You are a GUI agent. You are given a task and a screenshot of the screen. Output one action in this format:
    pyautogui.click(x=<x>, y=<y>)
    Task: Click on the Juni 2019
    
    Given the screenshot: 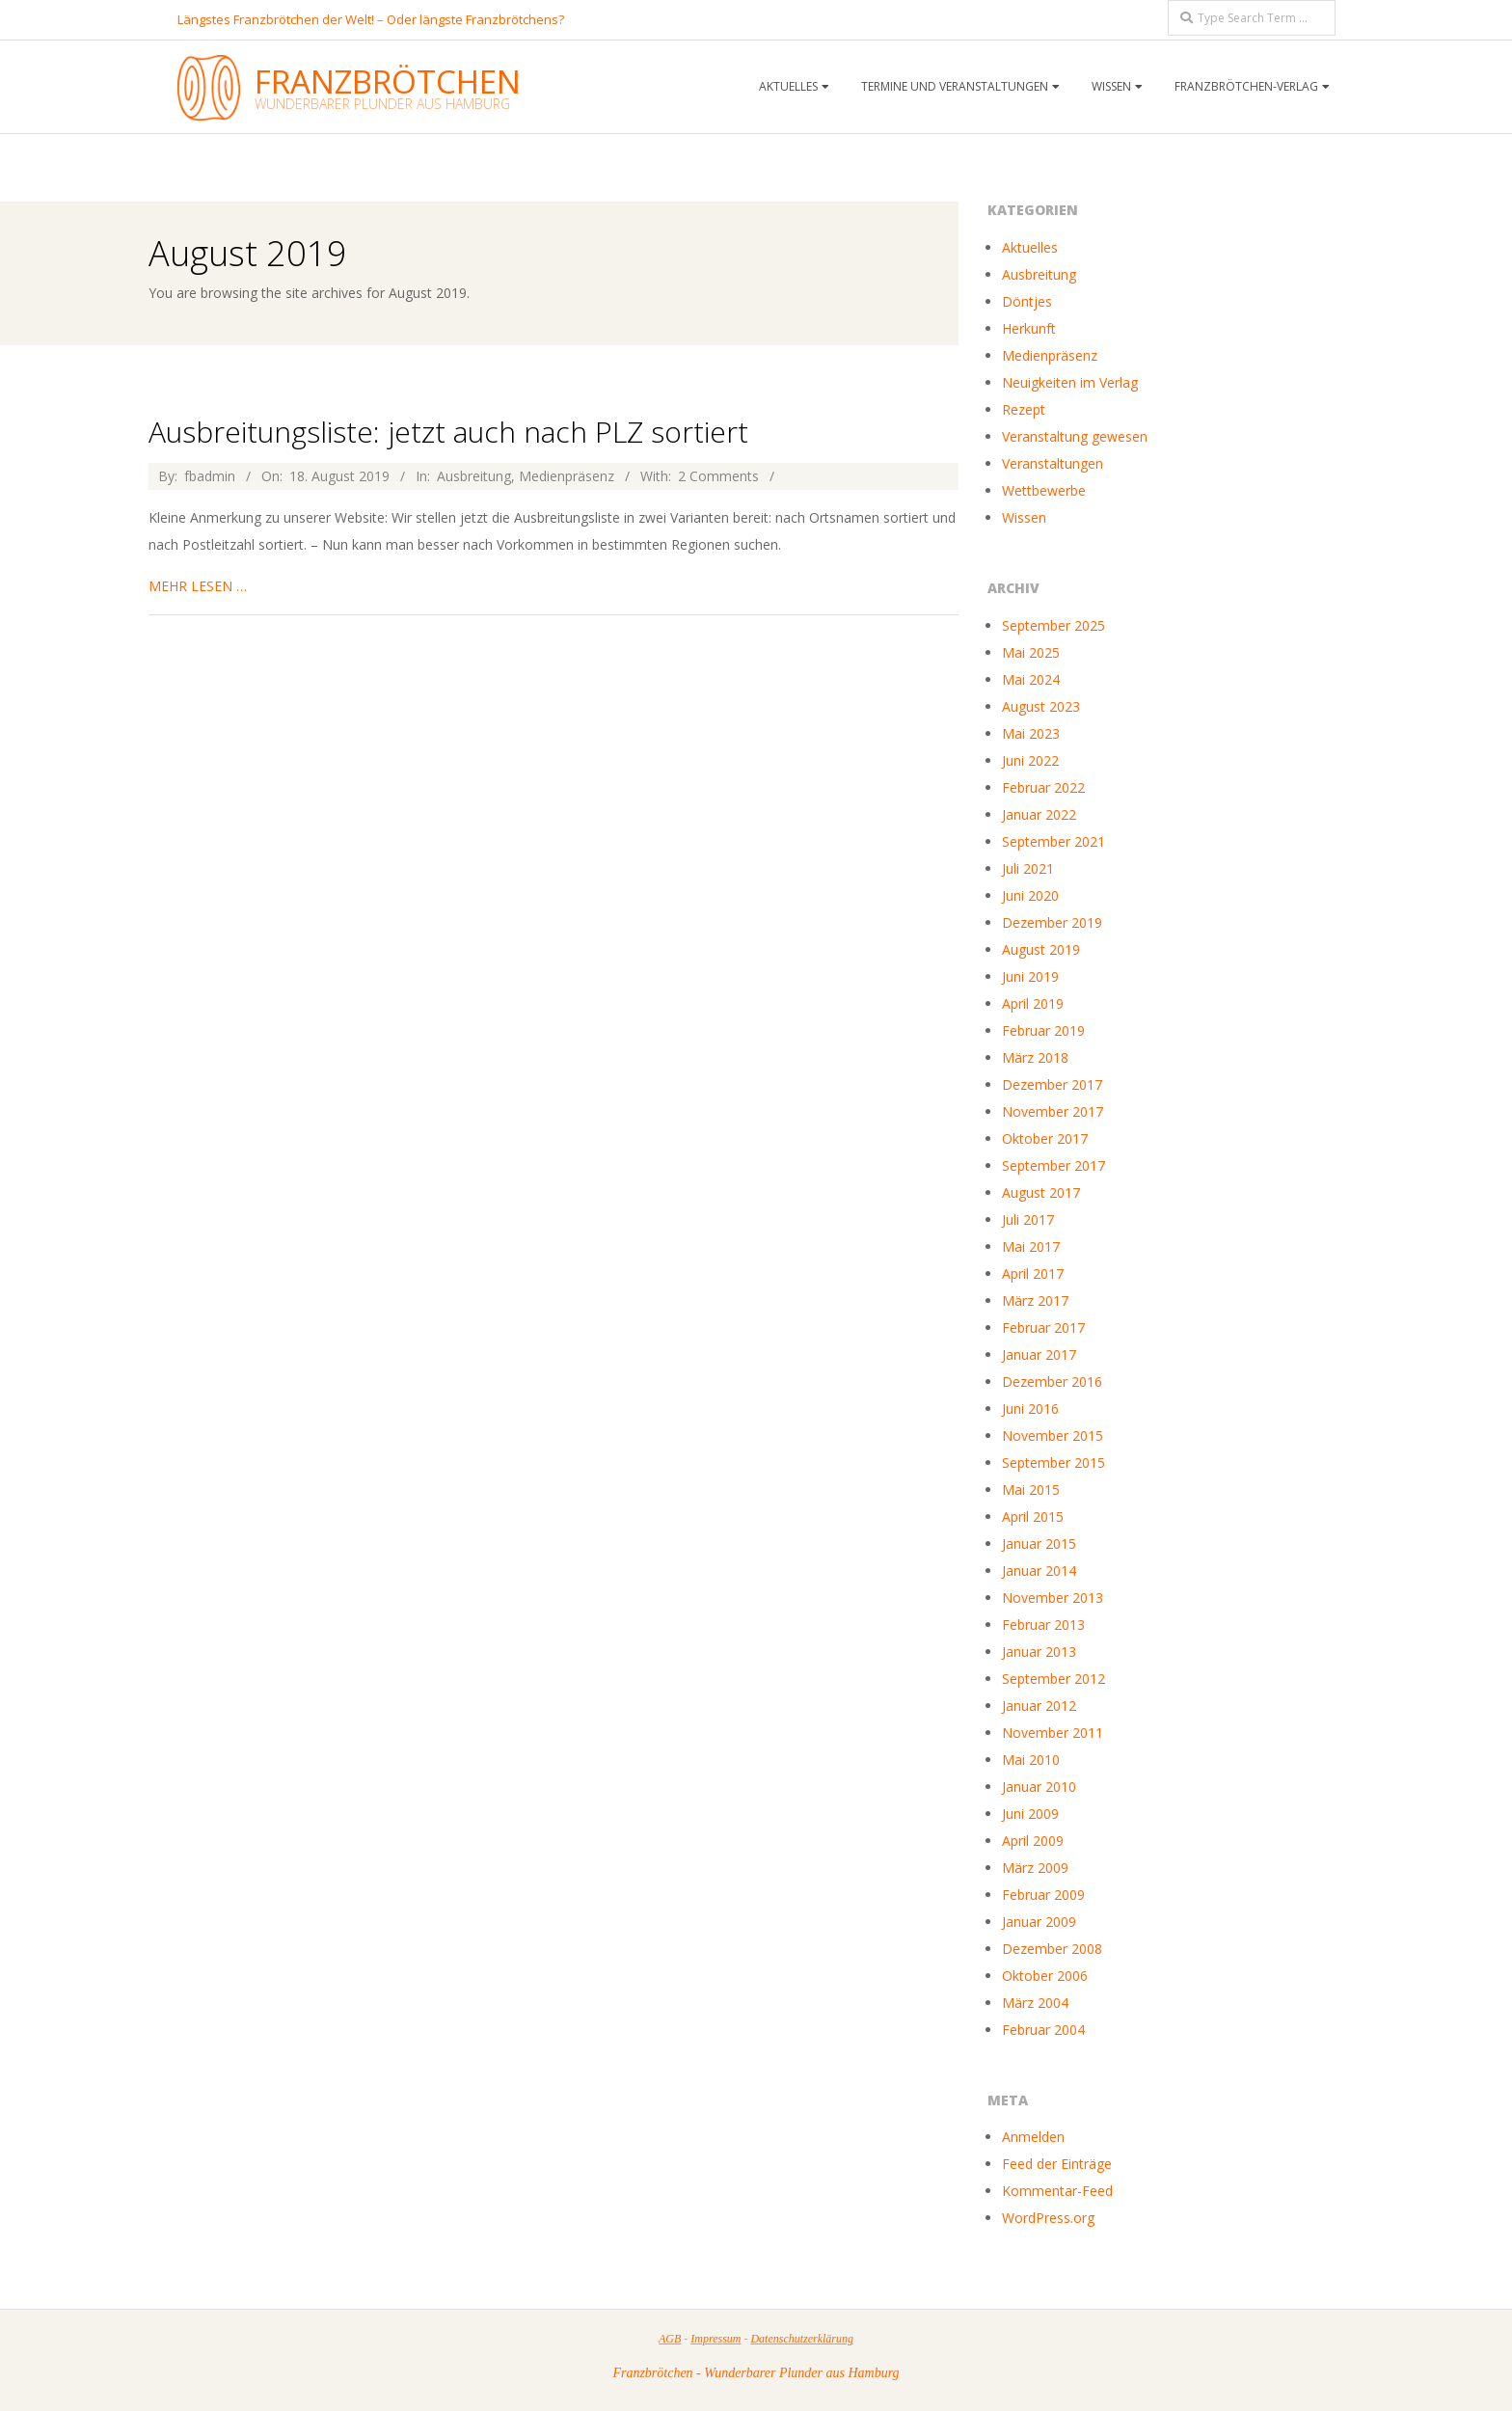 What is the action you would take?
    pyautogui.click(x=1030, y=976)
    